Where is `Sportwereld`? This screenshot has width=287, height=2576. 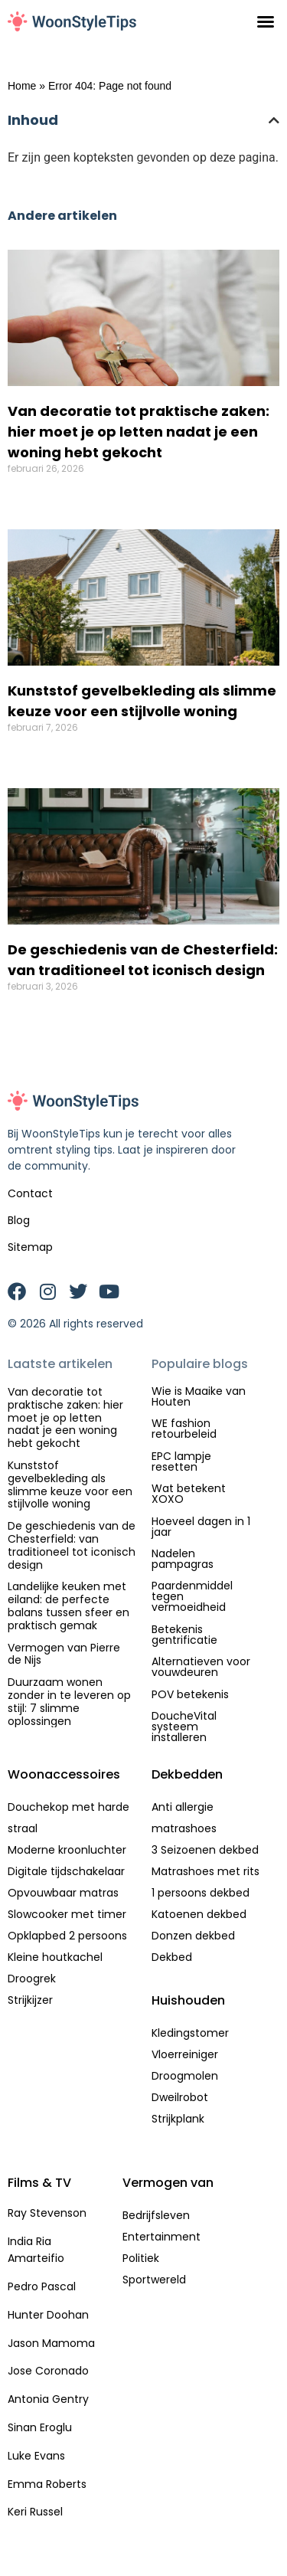
Sportwereld is located at coordinates (154, 2279).